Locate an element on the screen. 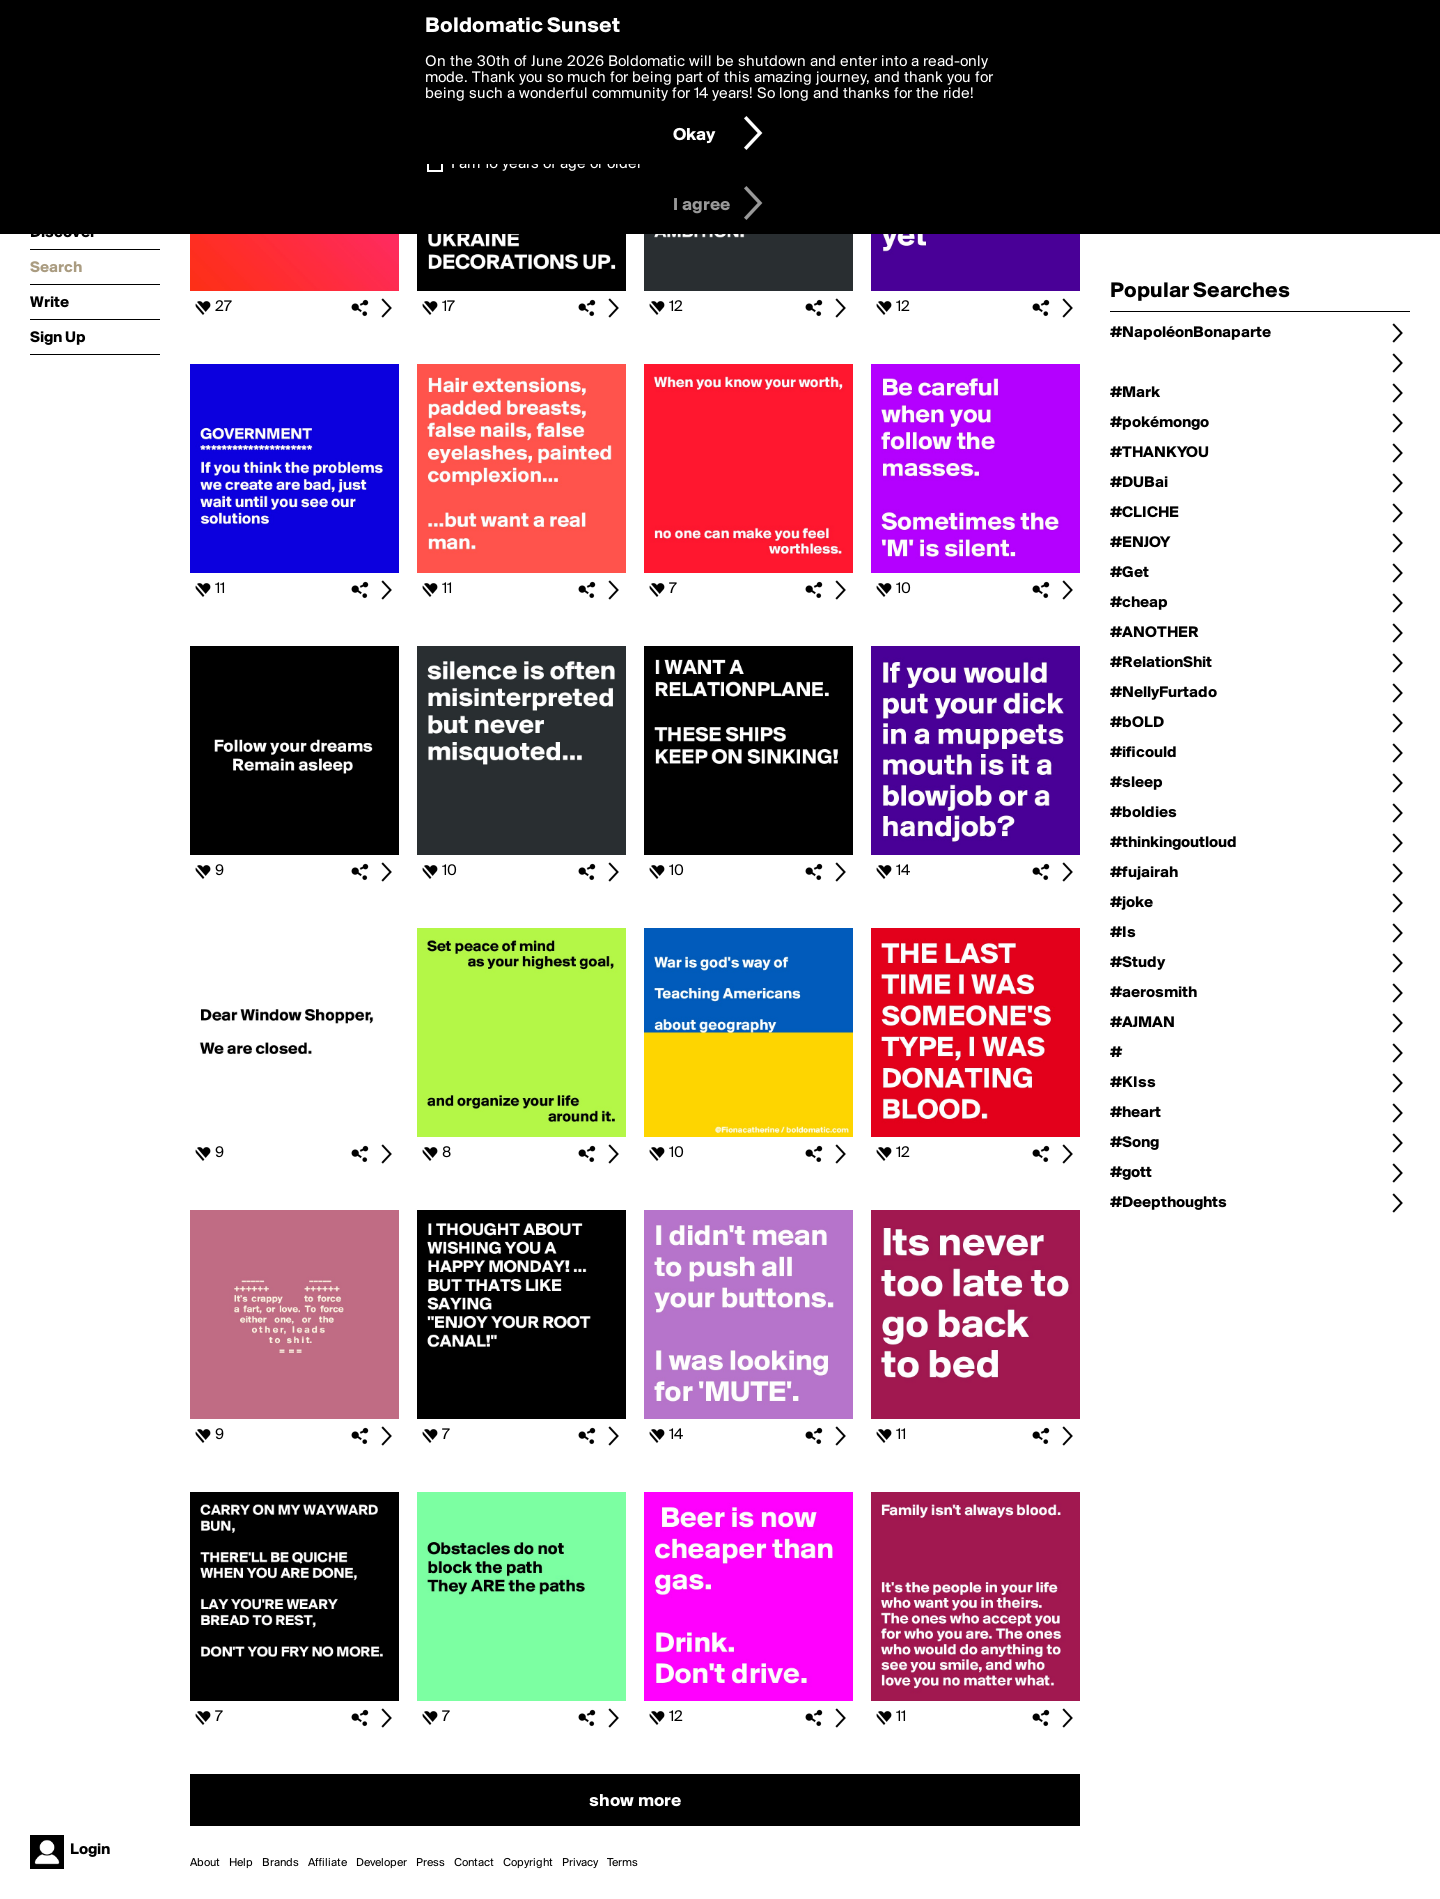  Contact is located at coordinates (474, 1863).